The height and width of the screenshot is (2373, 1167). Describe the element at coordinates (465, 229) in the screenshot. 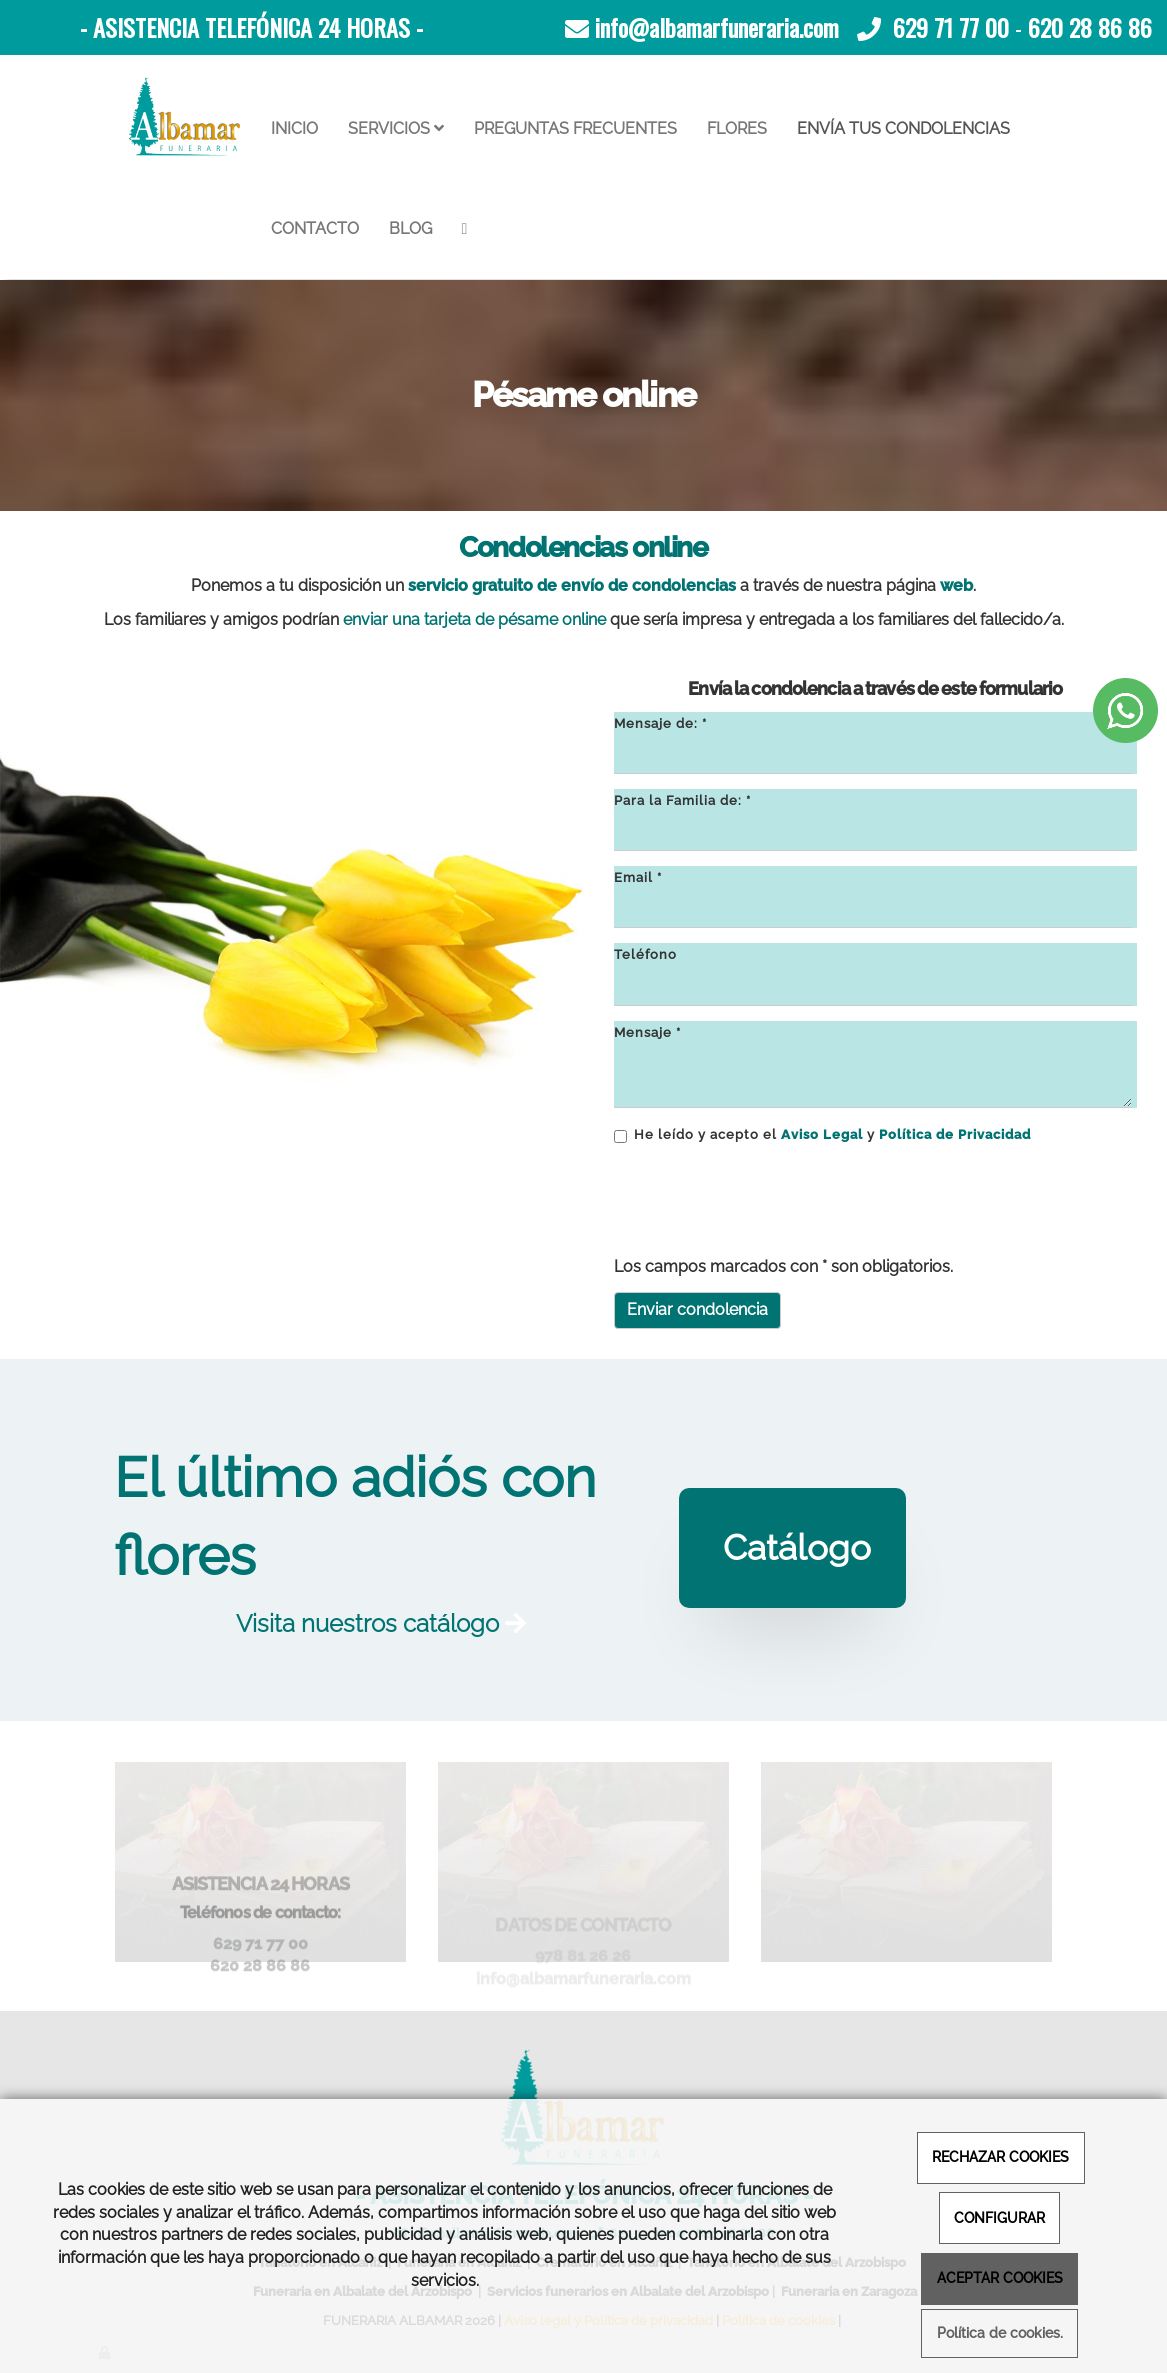

I see `[WhatsApp]` at that location.